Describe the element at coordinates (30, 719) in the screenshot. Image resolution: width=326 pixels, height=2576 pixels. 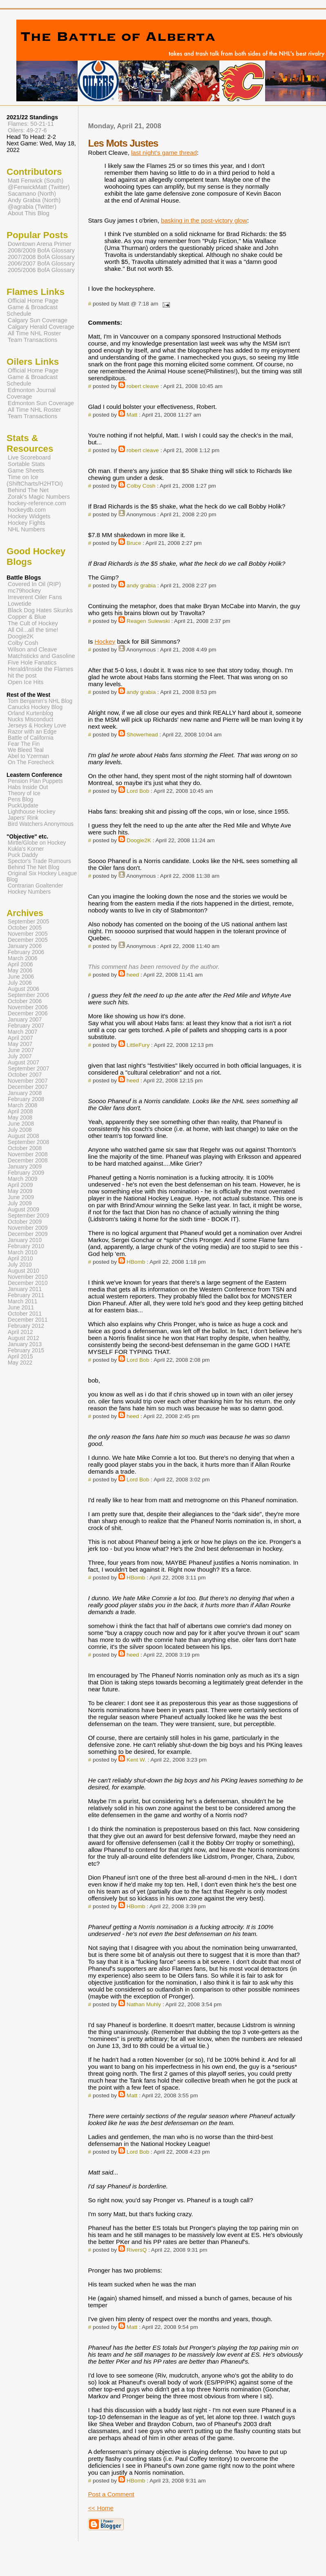
I see `Nucks Misconduct` at that location.